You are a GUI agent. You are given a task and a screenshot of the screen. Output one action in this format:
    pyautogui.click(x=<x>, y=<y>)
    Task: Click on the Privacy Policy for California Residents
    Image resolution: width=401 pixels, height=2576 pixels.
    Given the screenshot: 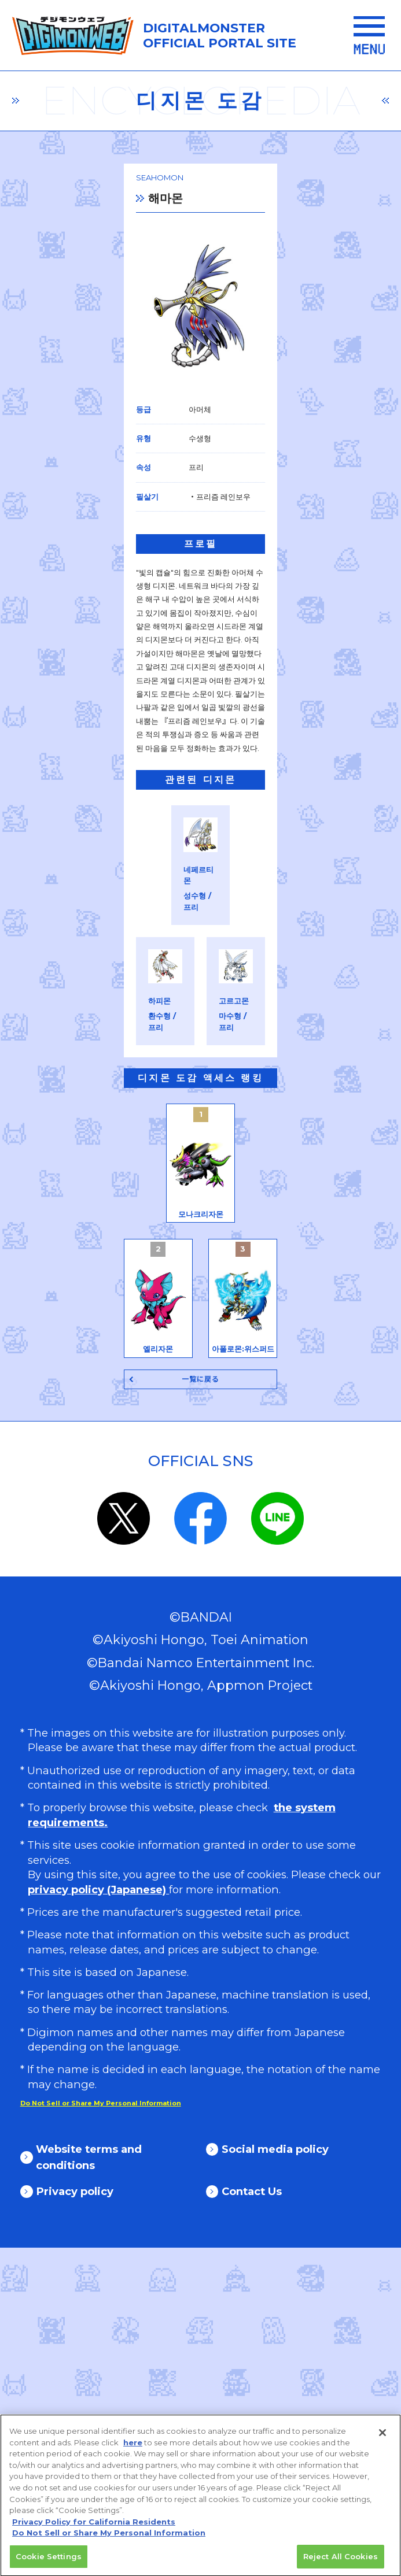 What is the action you would take?
    pyautogui.click(x=93, y=2527)
    